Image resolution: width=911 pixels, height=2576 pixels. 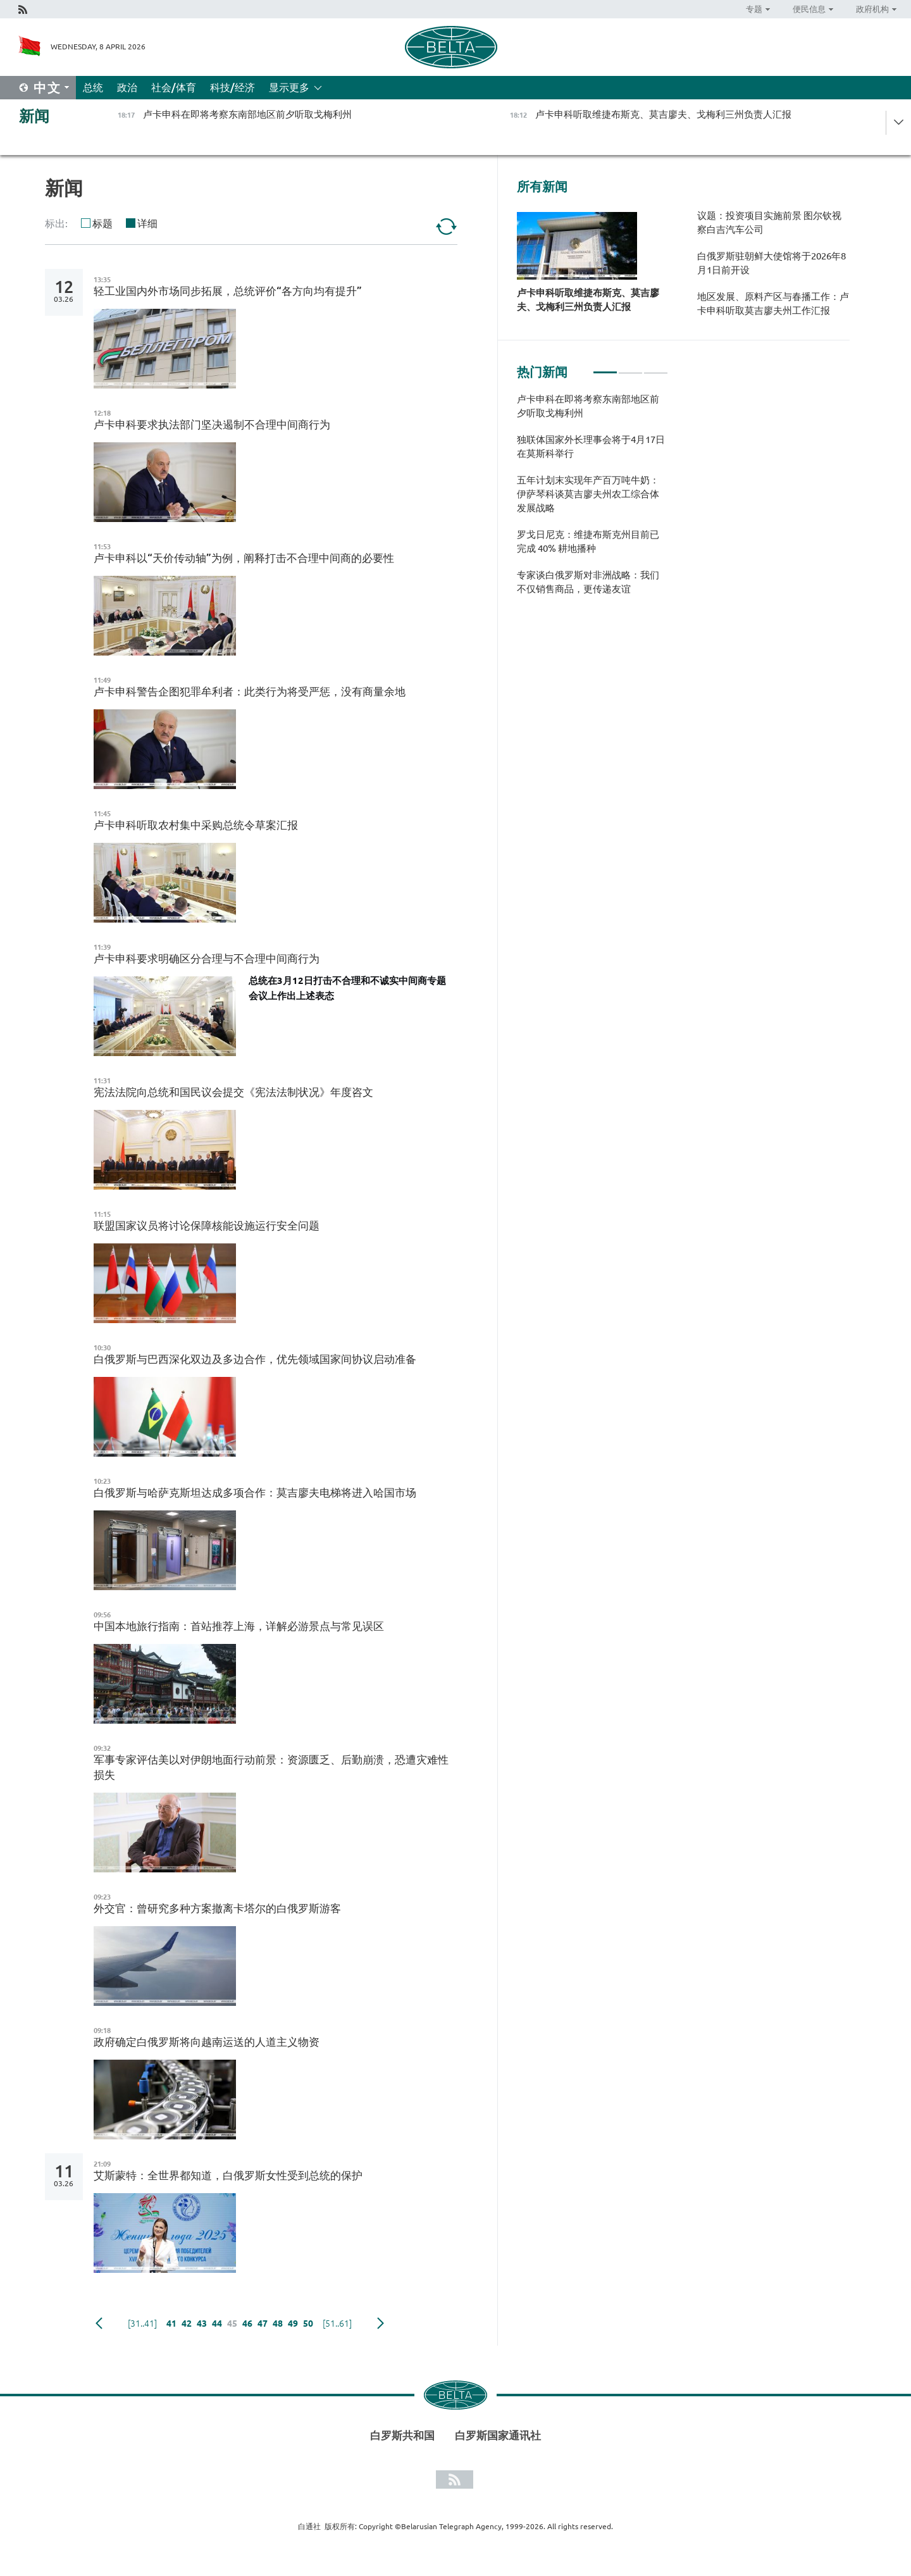 What do you see at coordinates (592, 500) in the screenshot?
I see `[tabpanel]` at bounding box center [592, 500].